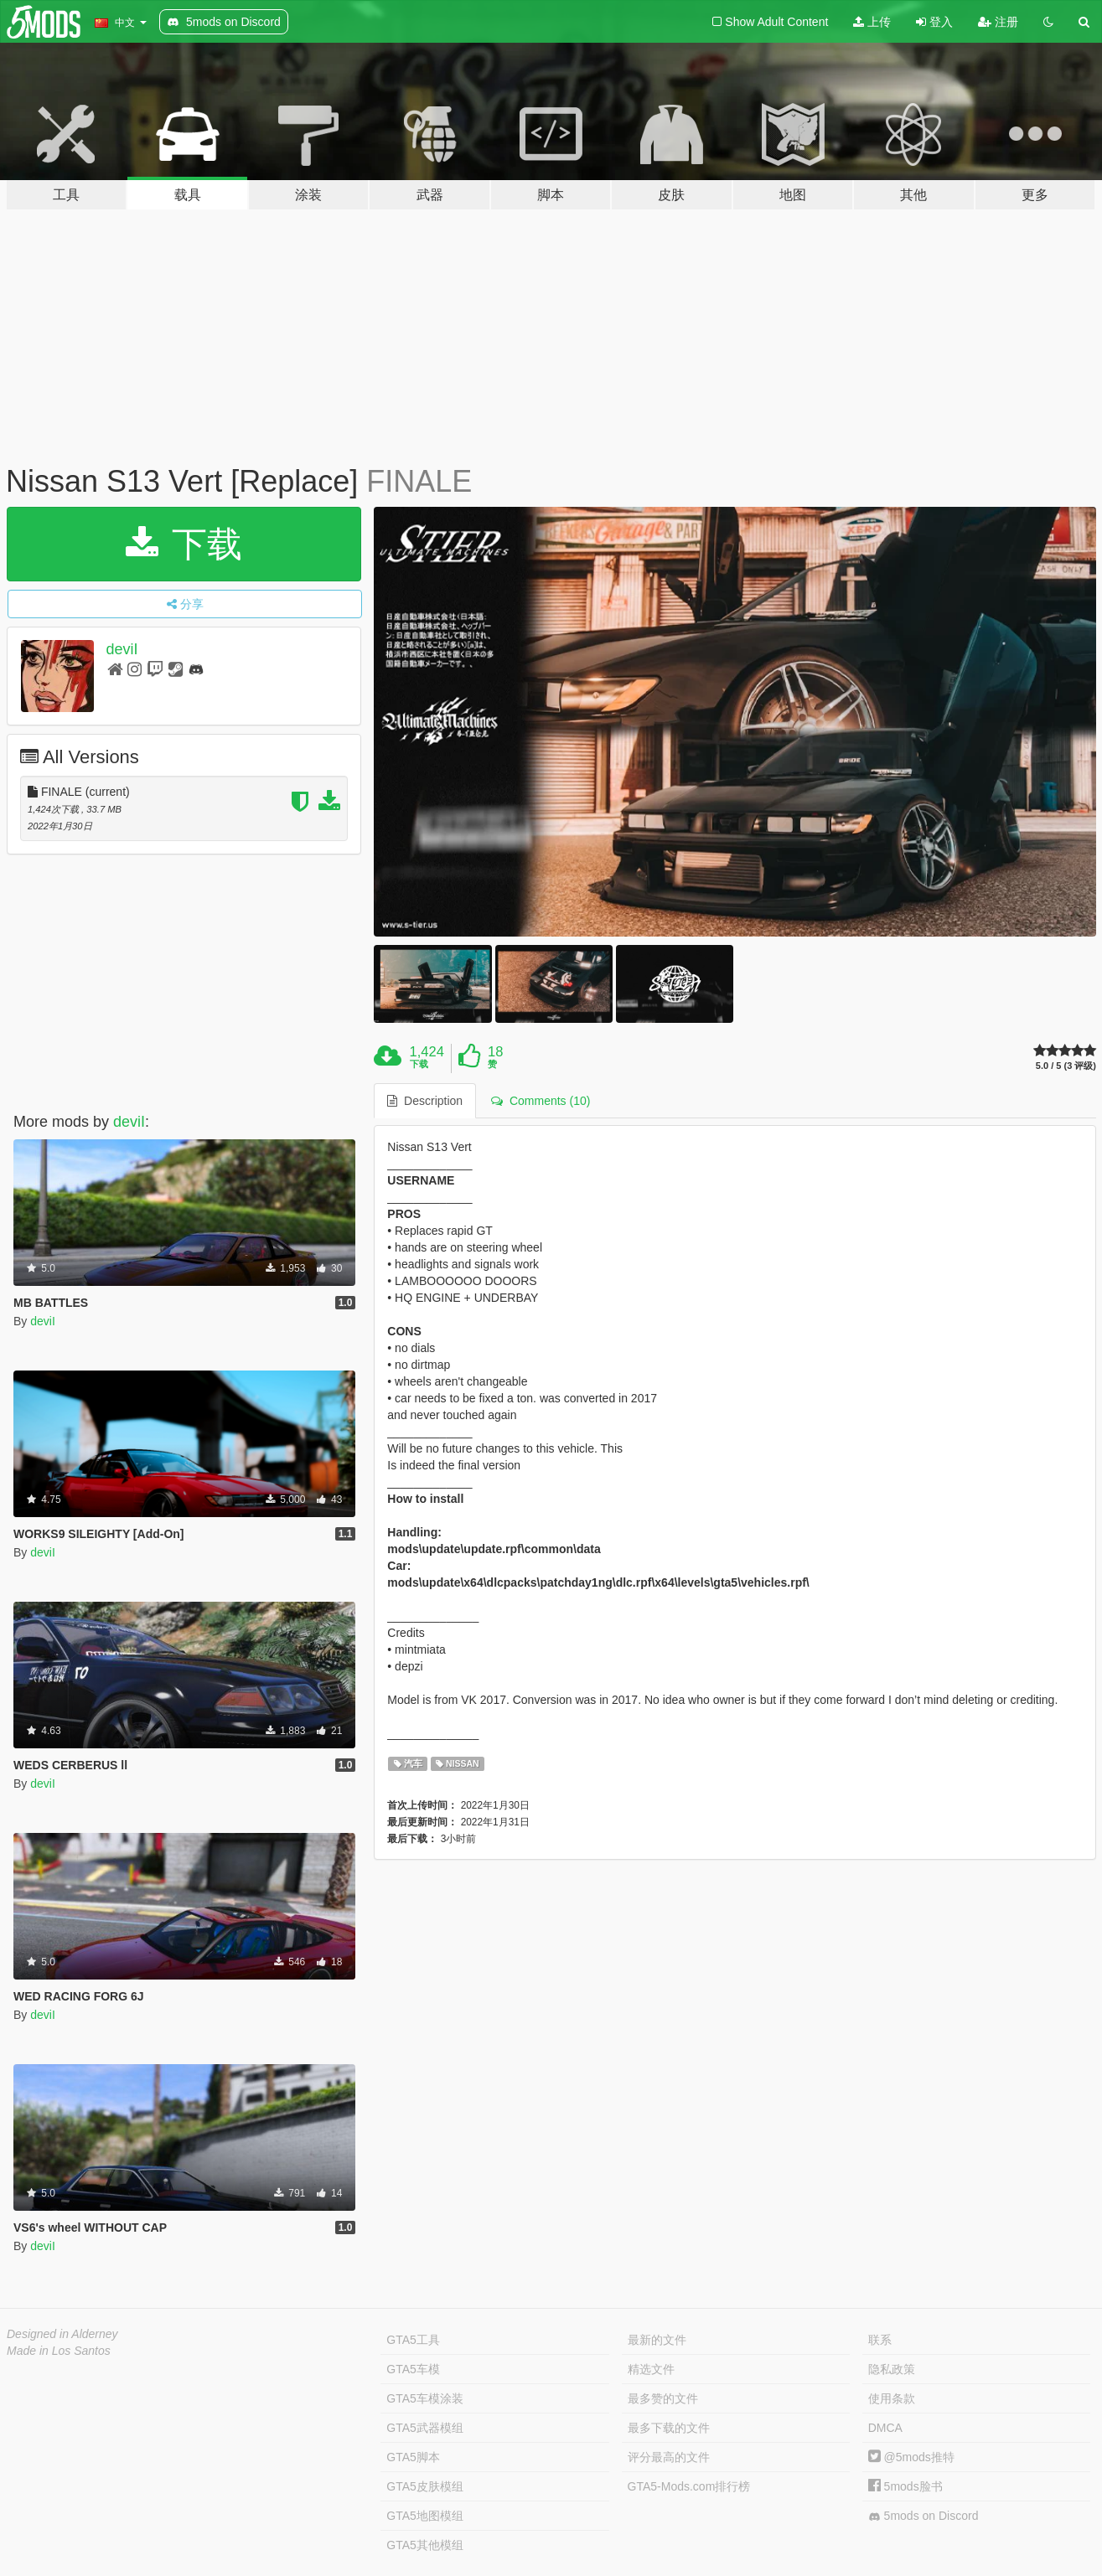  I want to click on 下载, so click(184, 544).